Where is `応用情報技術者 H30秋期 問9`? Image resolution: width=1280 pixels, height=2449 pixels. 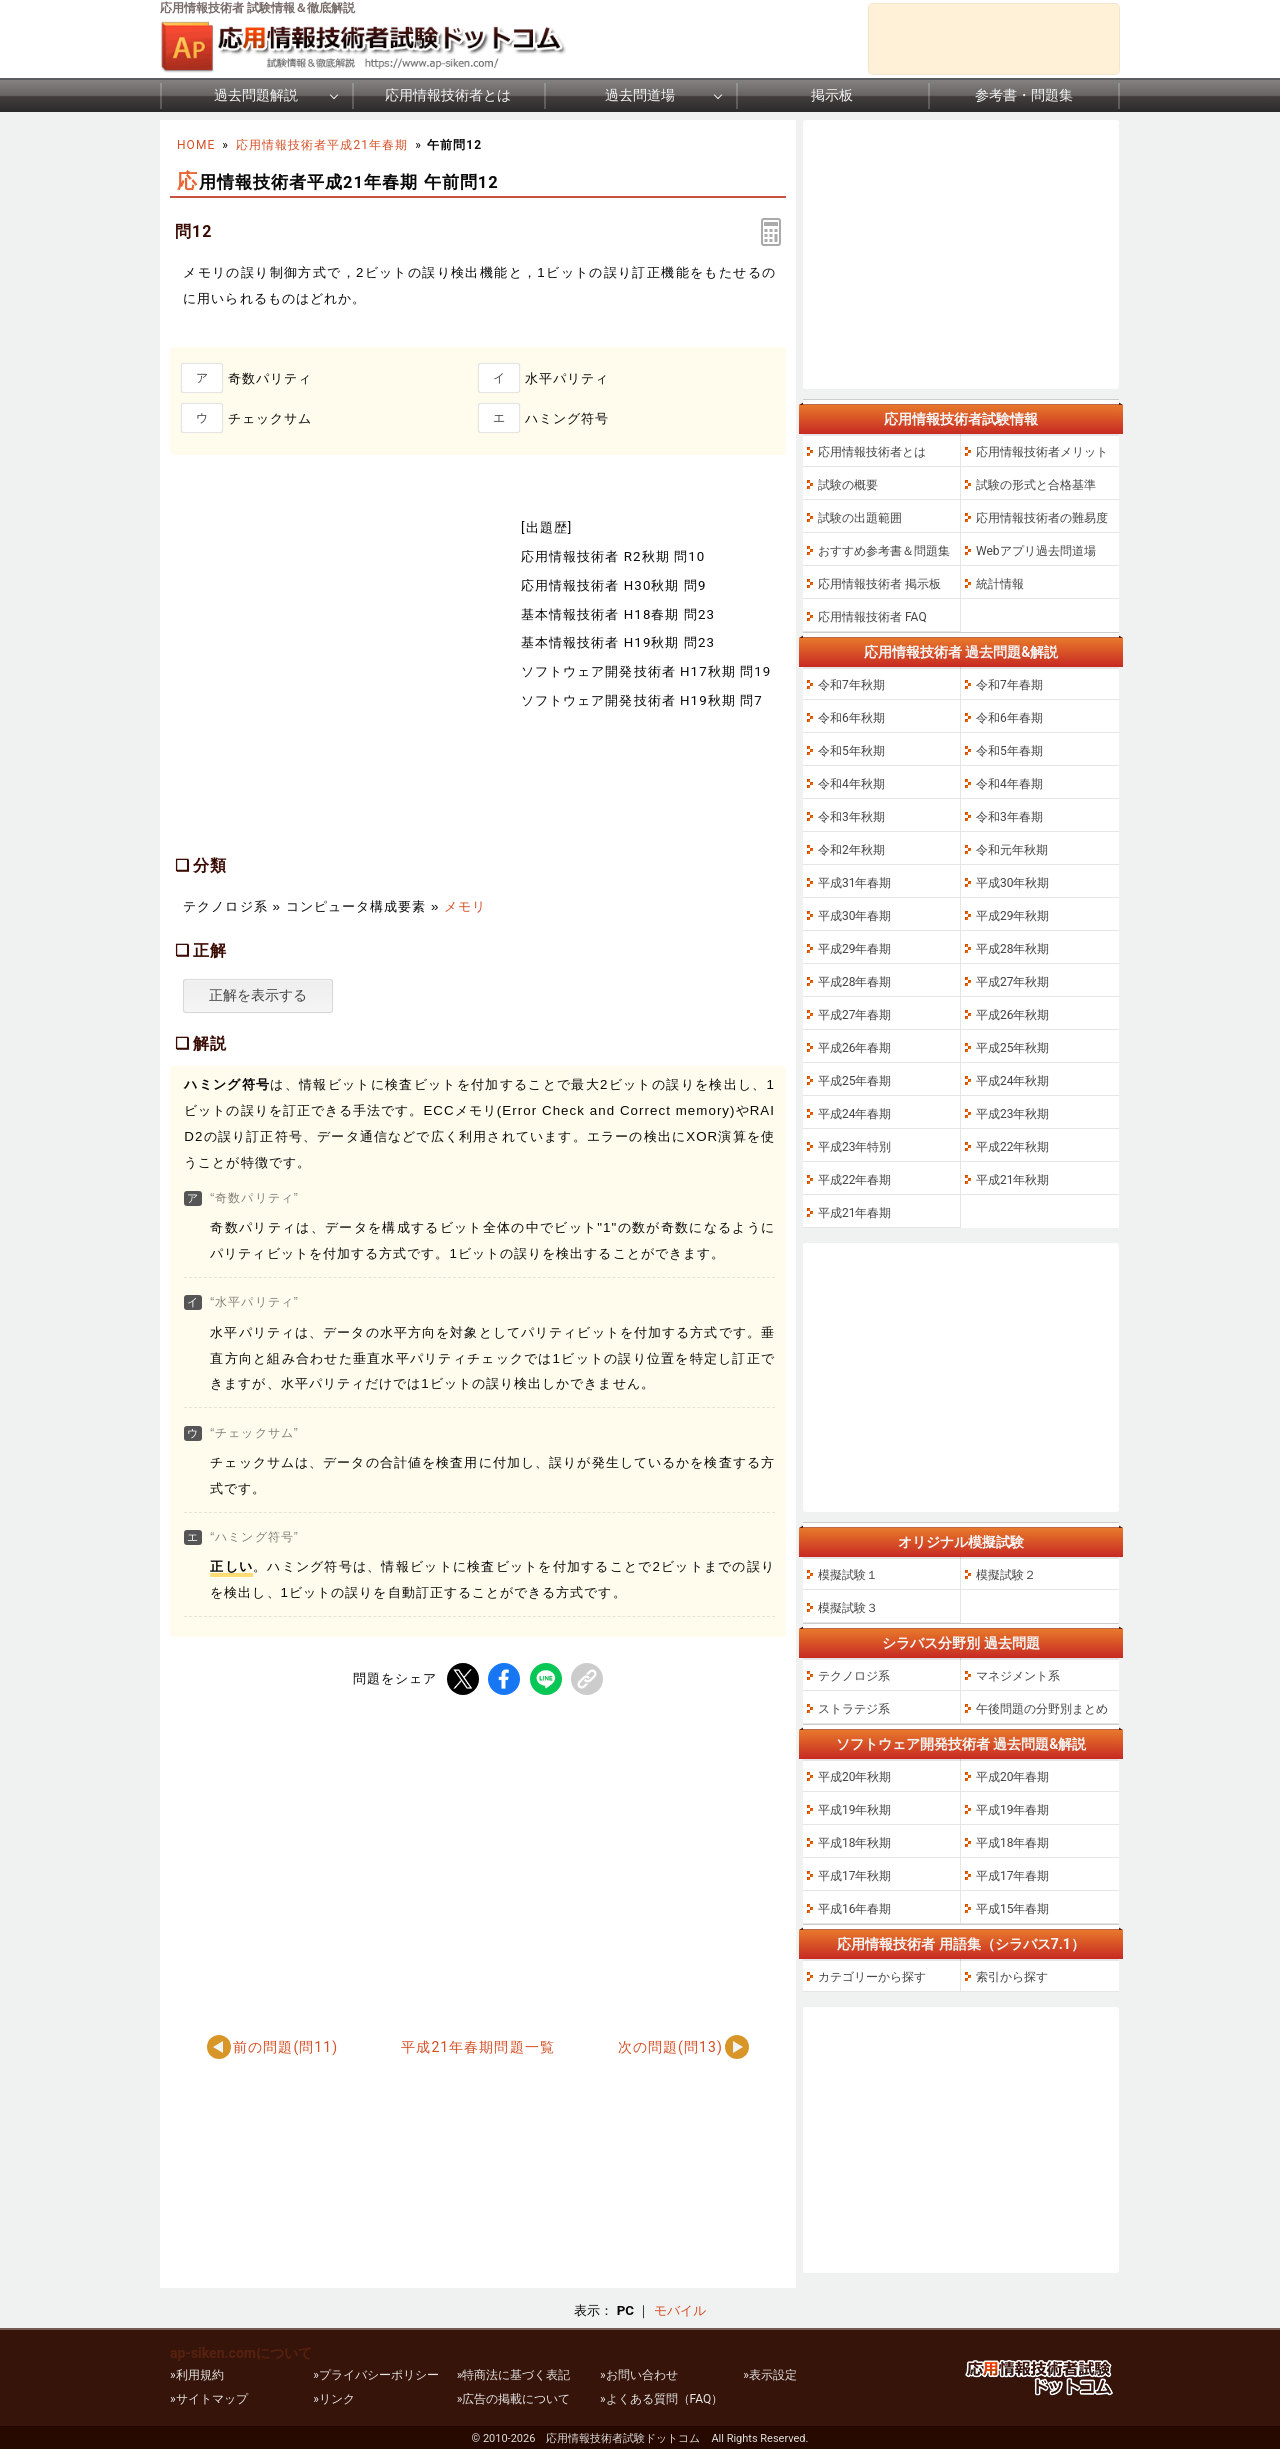 応用情報技術者 H30秋期 問9 is located at coordinates (614, 585).